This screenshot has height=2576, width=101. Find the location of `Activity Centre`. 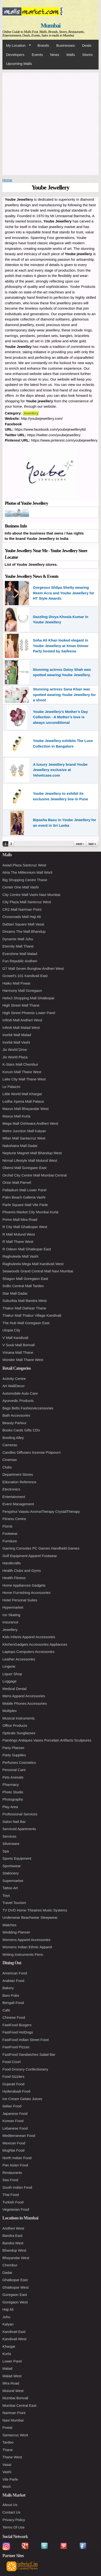

Activity Centre is located at coordinates (14, 1378).